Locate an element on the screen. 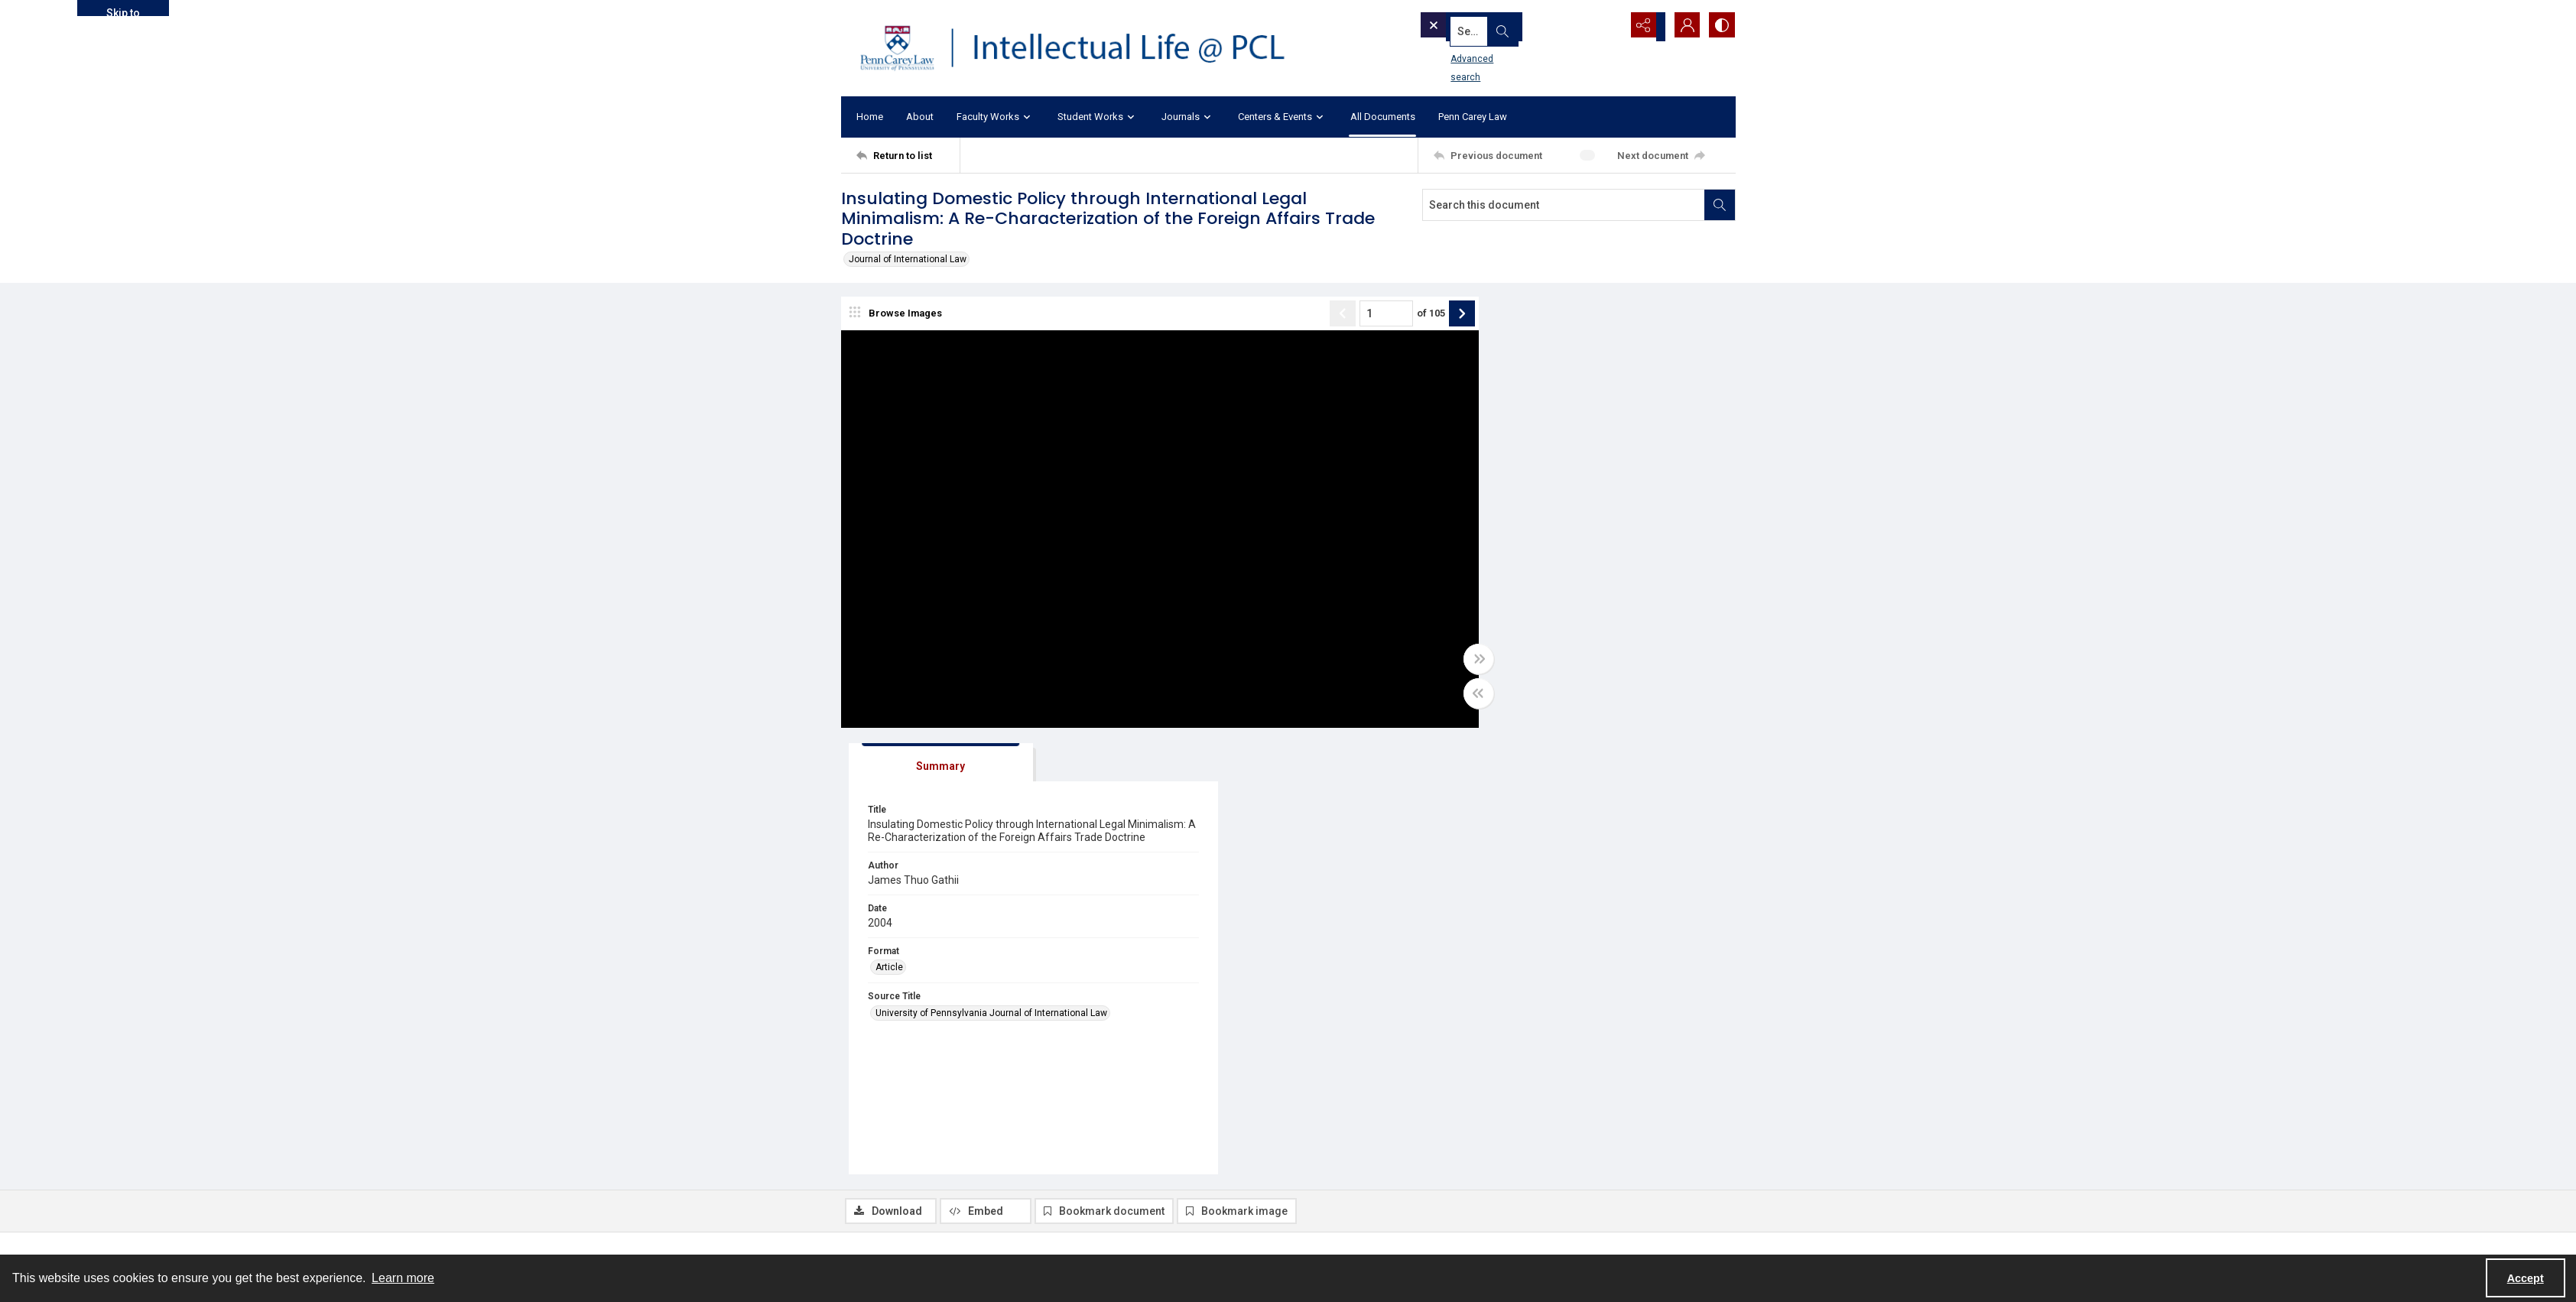 Image resolution: width=2576 pixels, height=1302 pixels. [Toggle full width] is located at coordinates (1437, 660).